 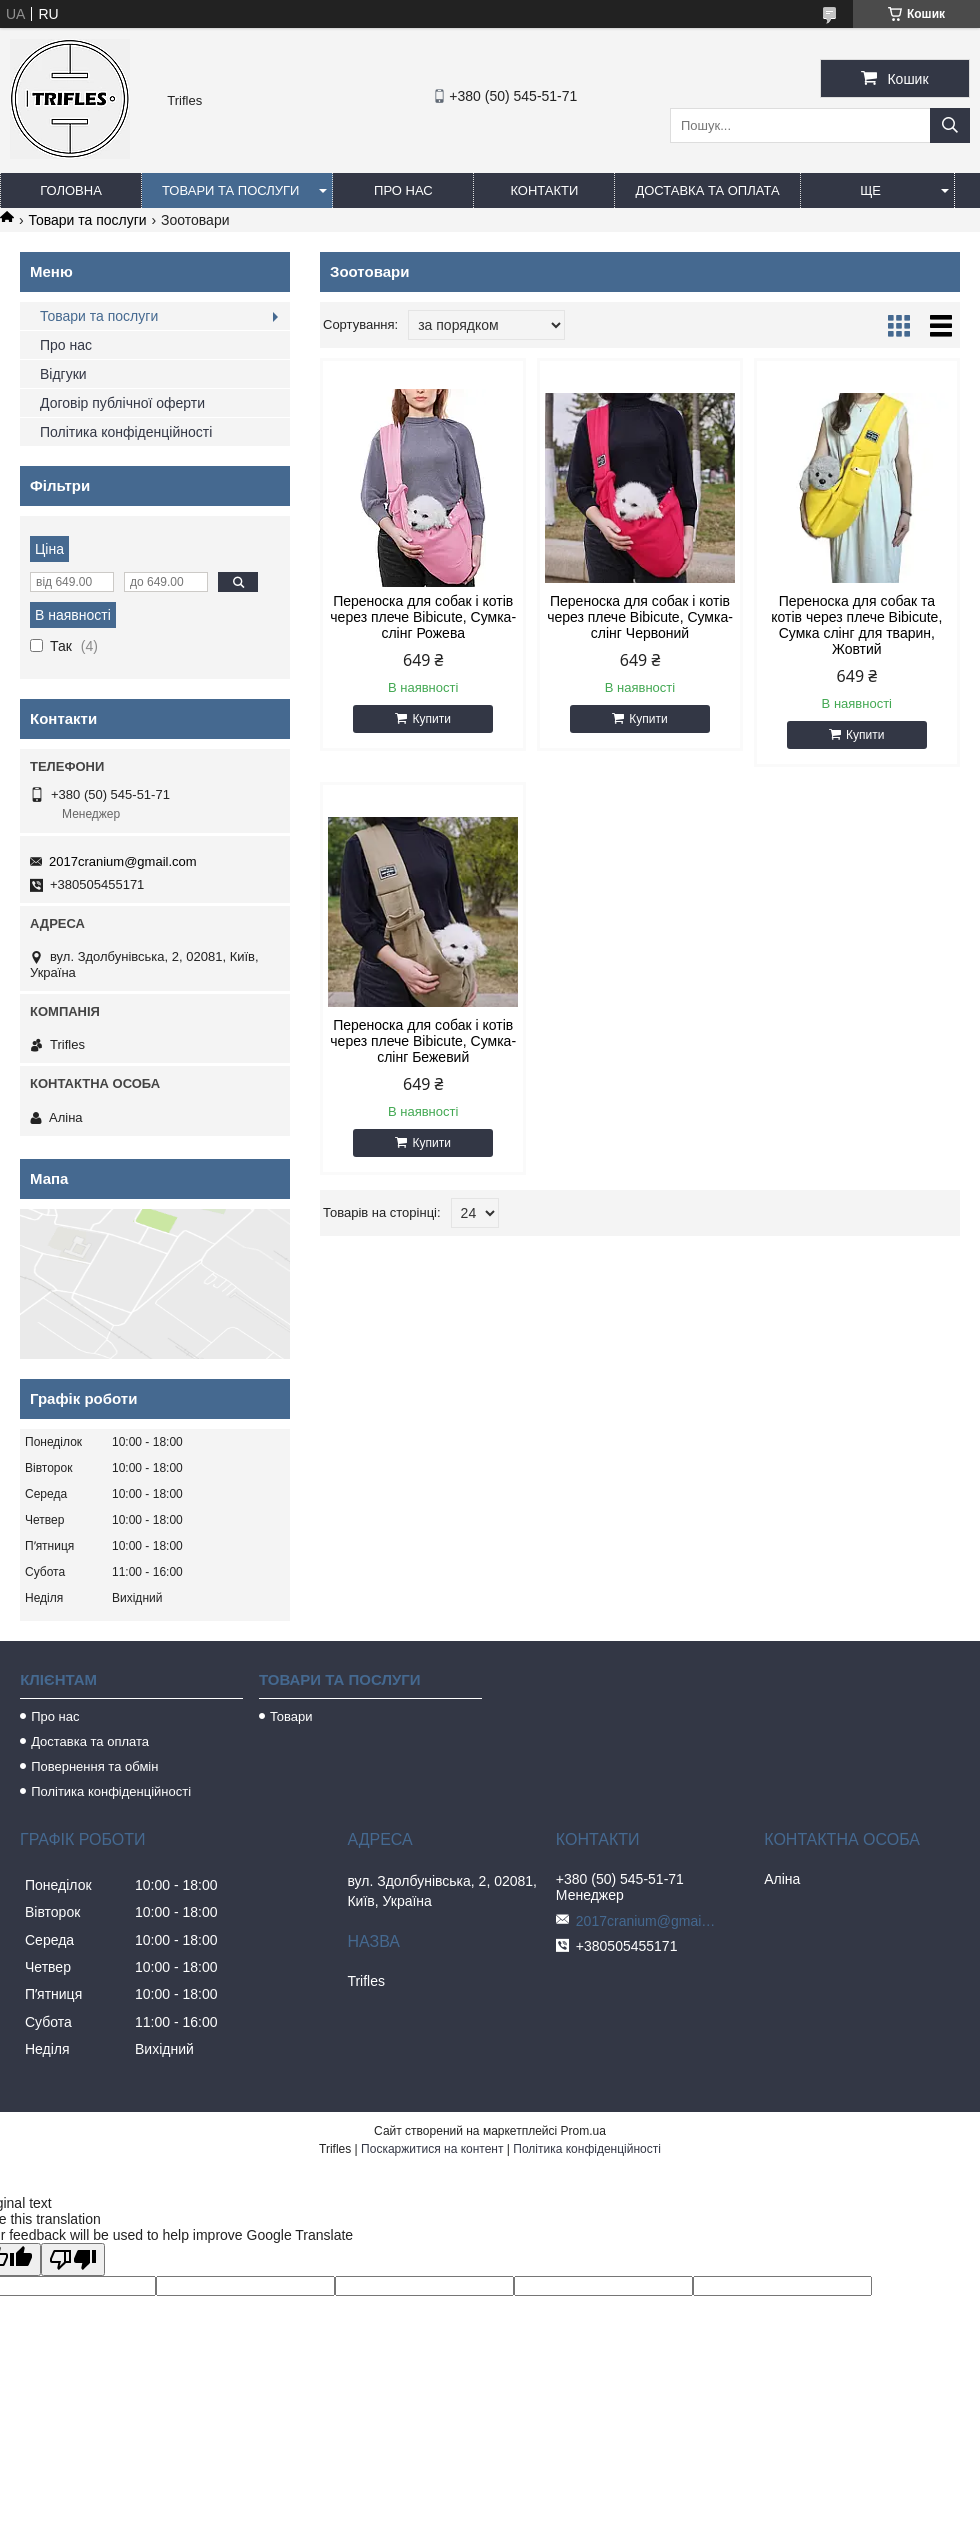 What do you see at coordinates (403, 190) in the screenshot?
I see `Про нас` at bounding box center [403, 190].